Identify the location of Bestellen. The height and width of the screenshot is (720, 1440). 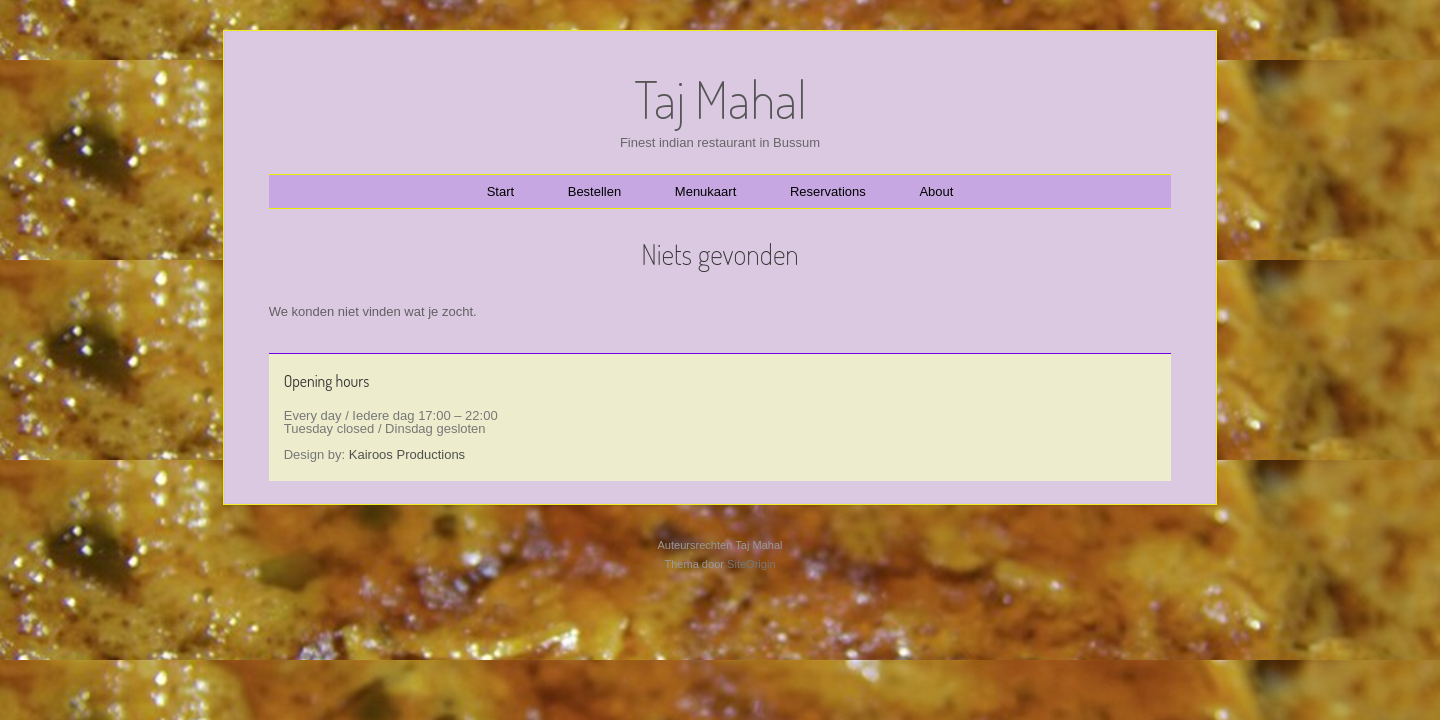
(594, 191).